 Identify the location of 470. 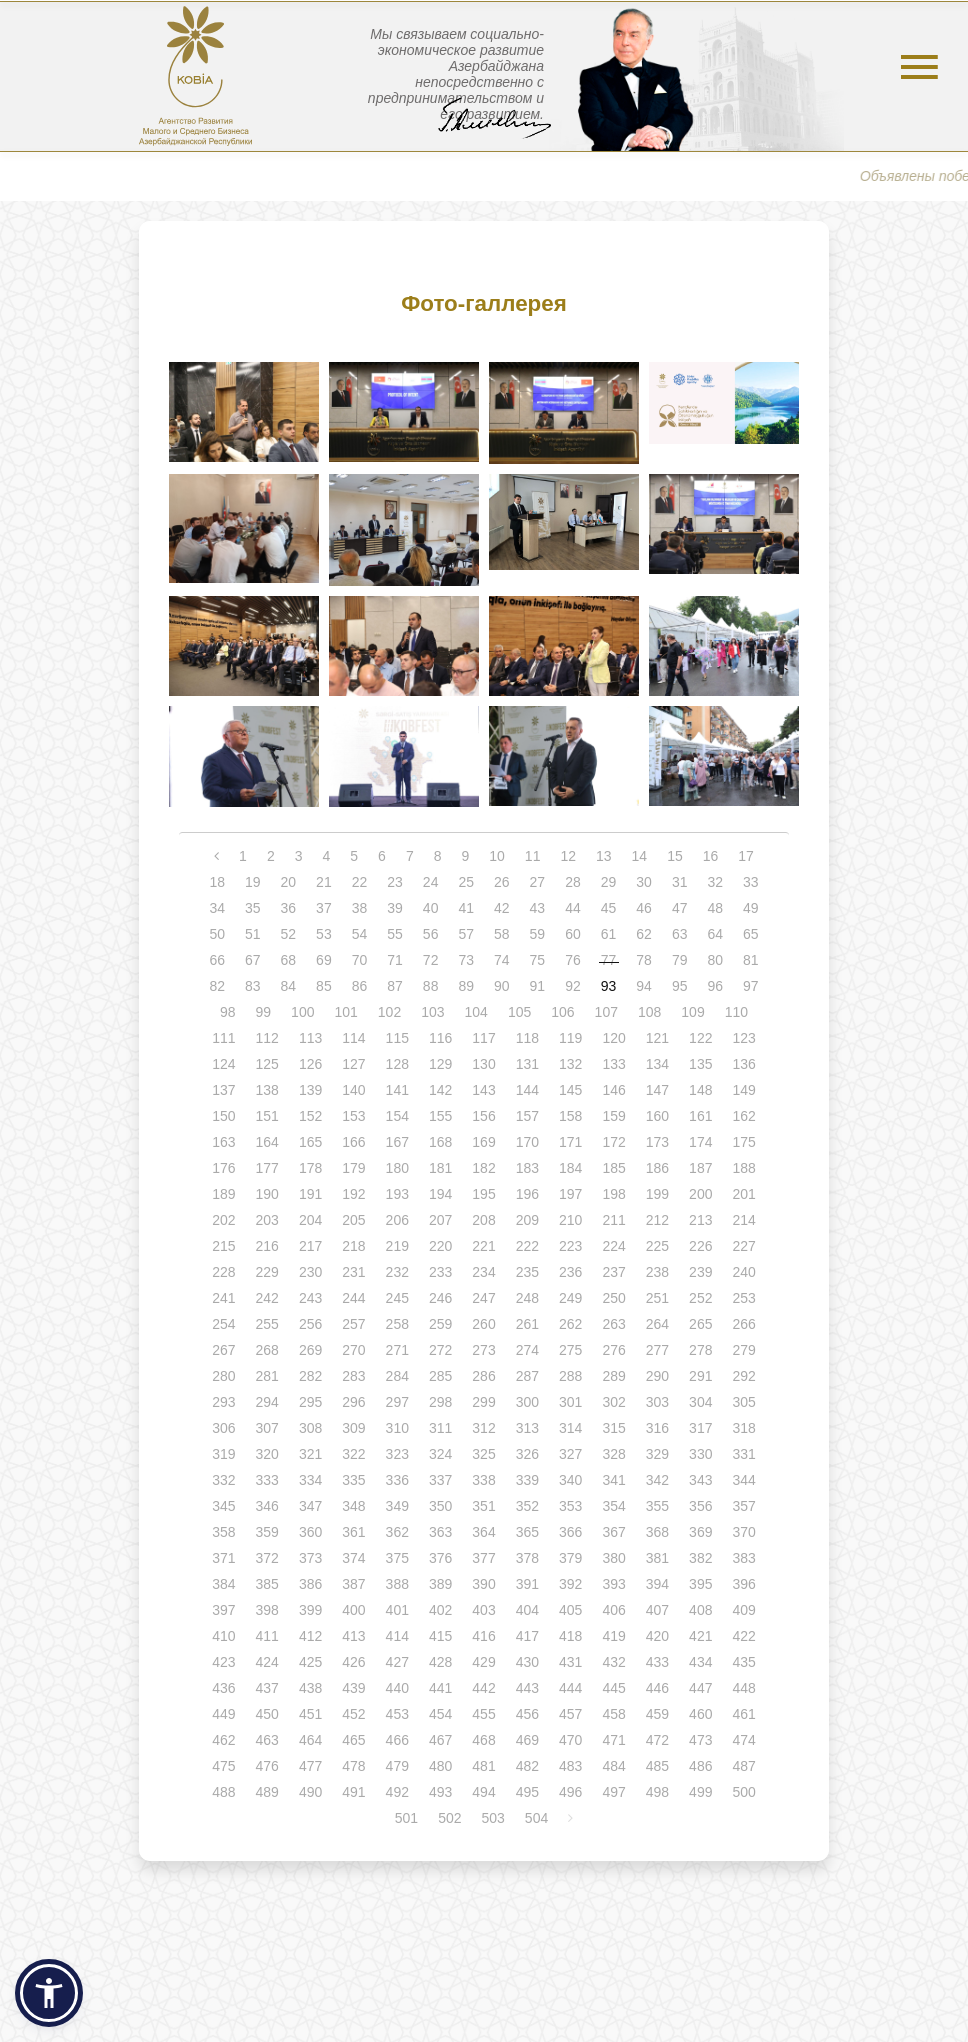
(570, 1740).